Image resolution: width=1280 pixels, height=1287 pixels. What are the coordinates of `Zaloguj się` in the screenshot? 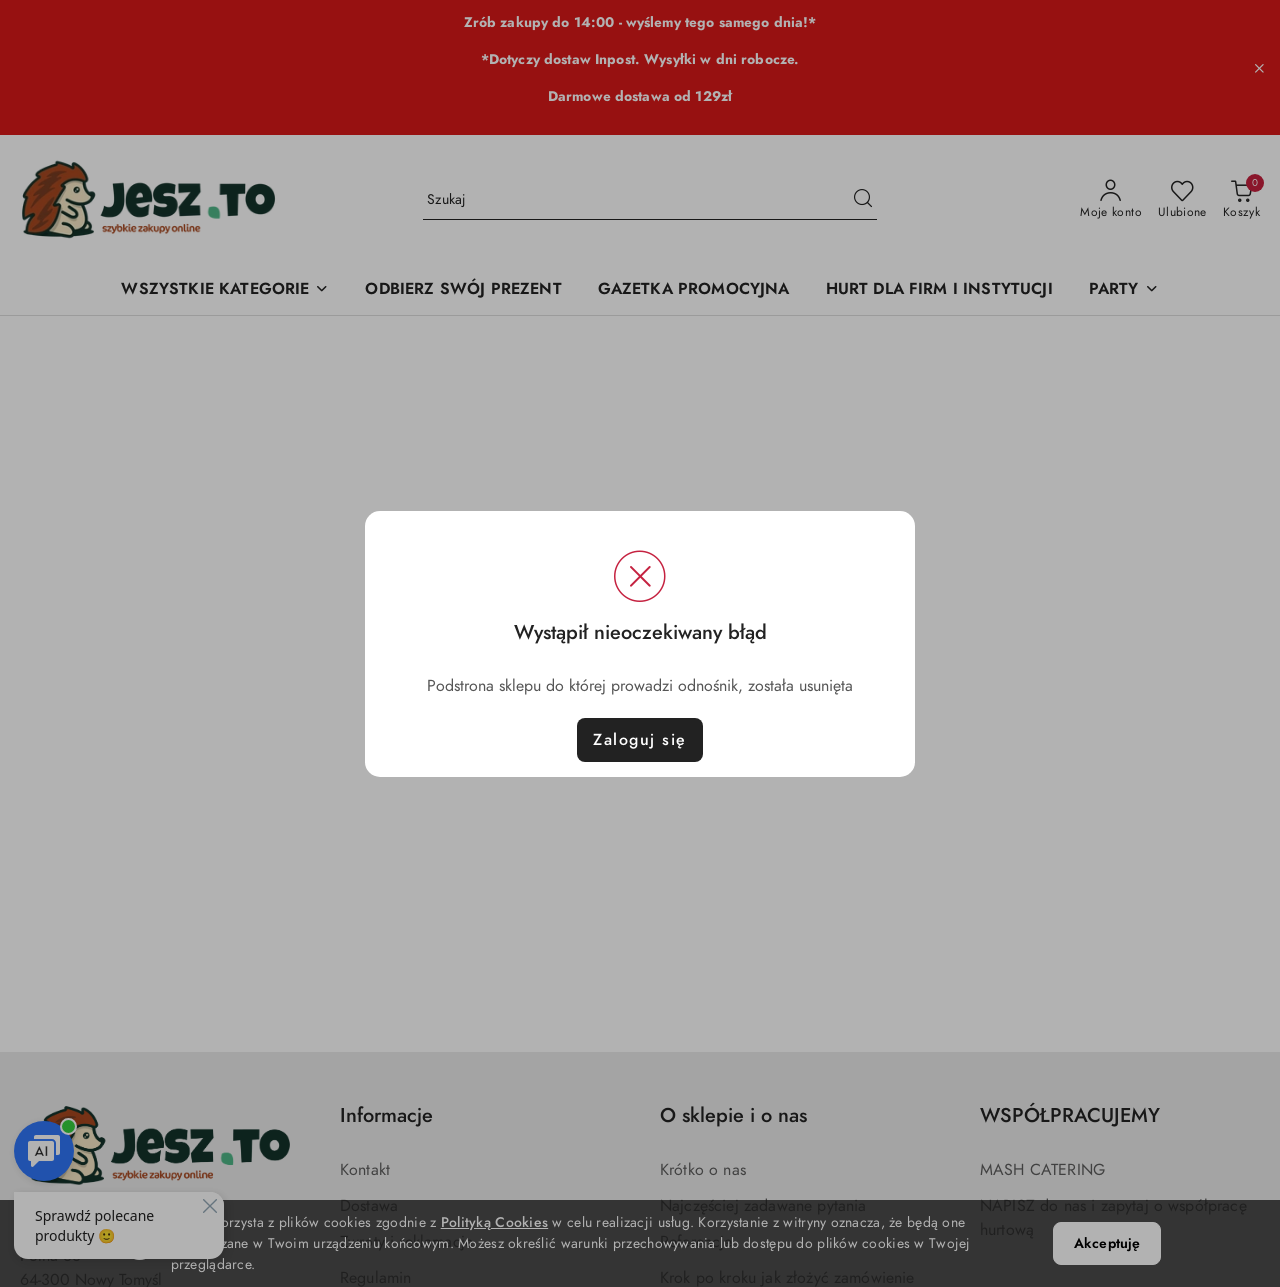 It's located at (640, 740).